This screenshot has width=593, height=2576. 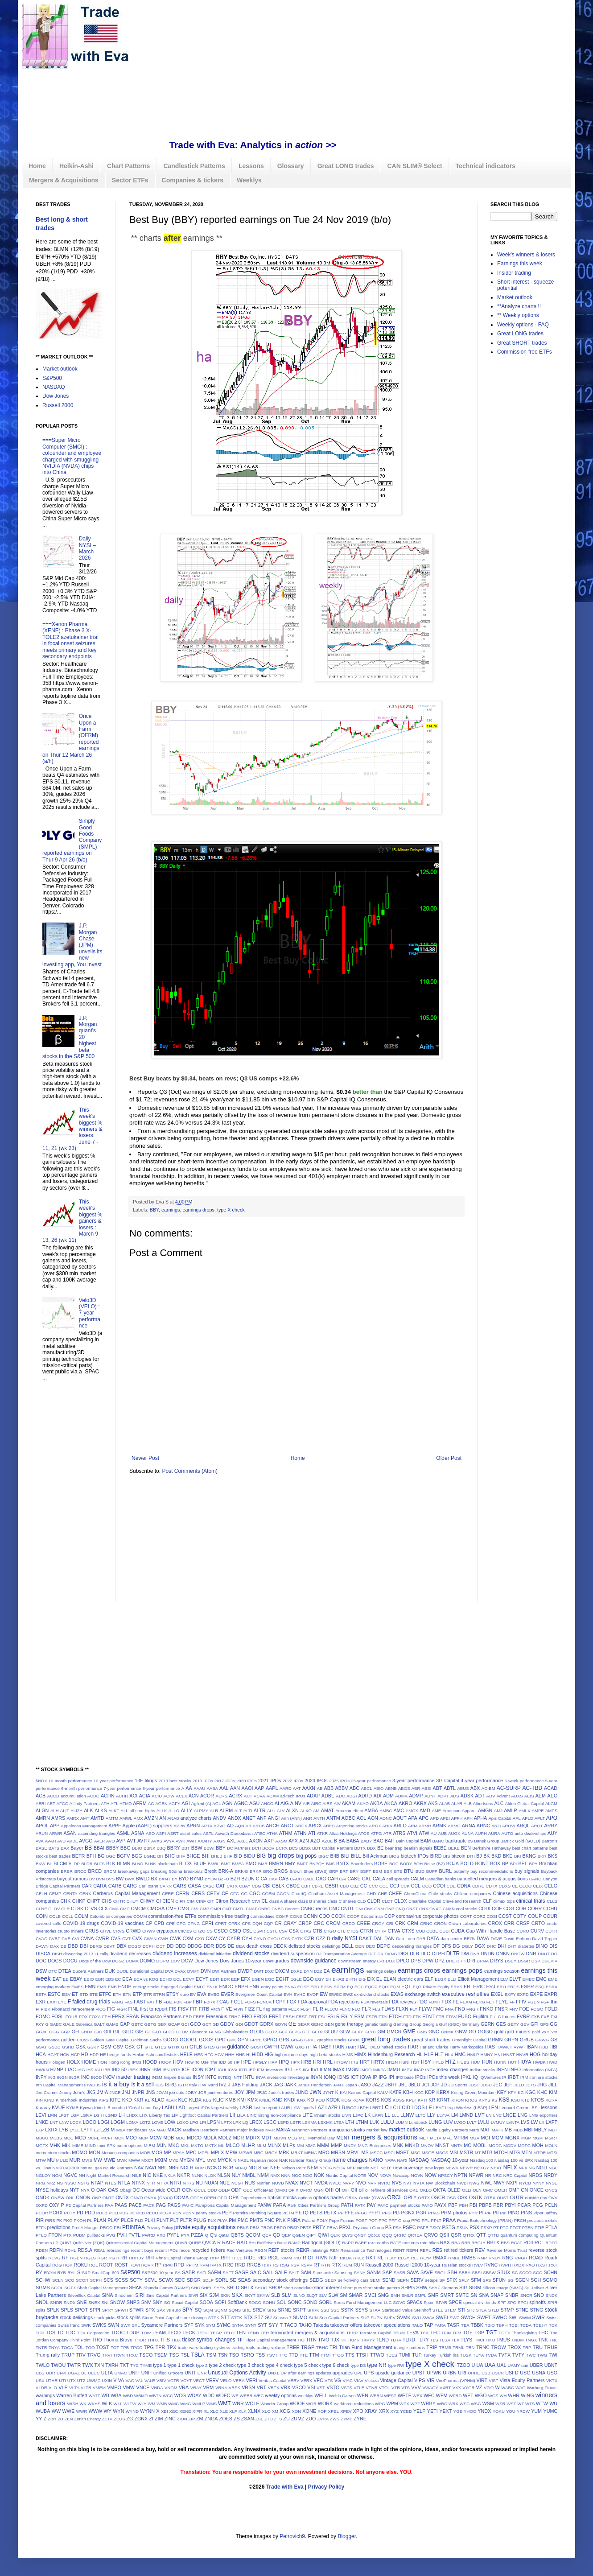 I want to click on bearish signals, so click(x=418, y=1848).